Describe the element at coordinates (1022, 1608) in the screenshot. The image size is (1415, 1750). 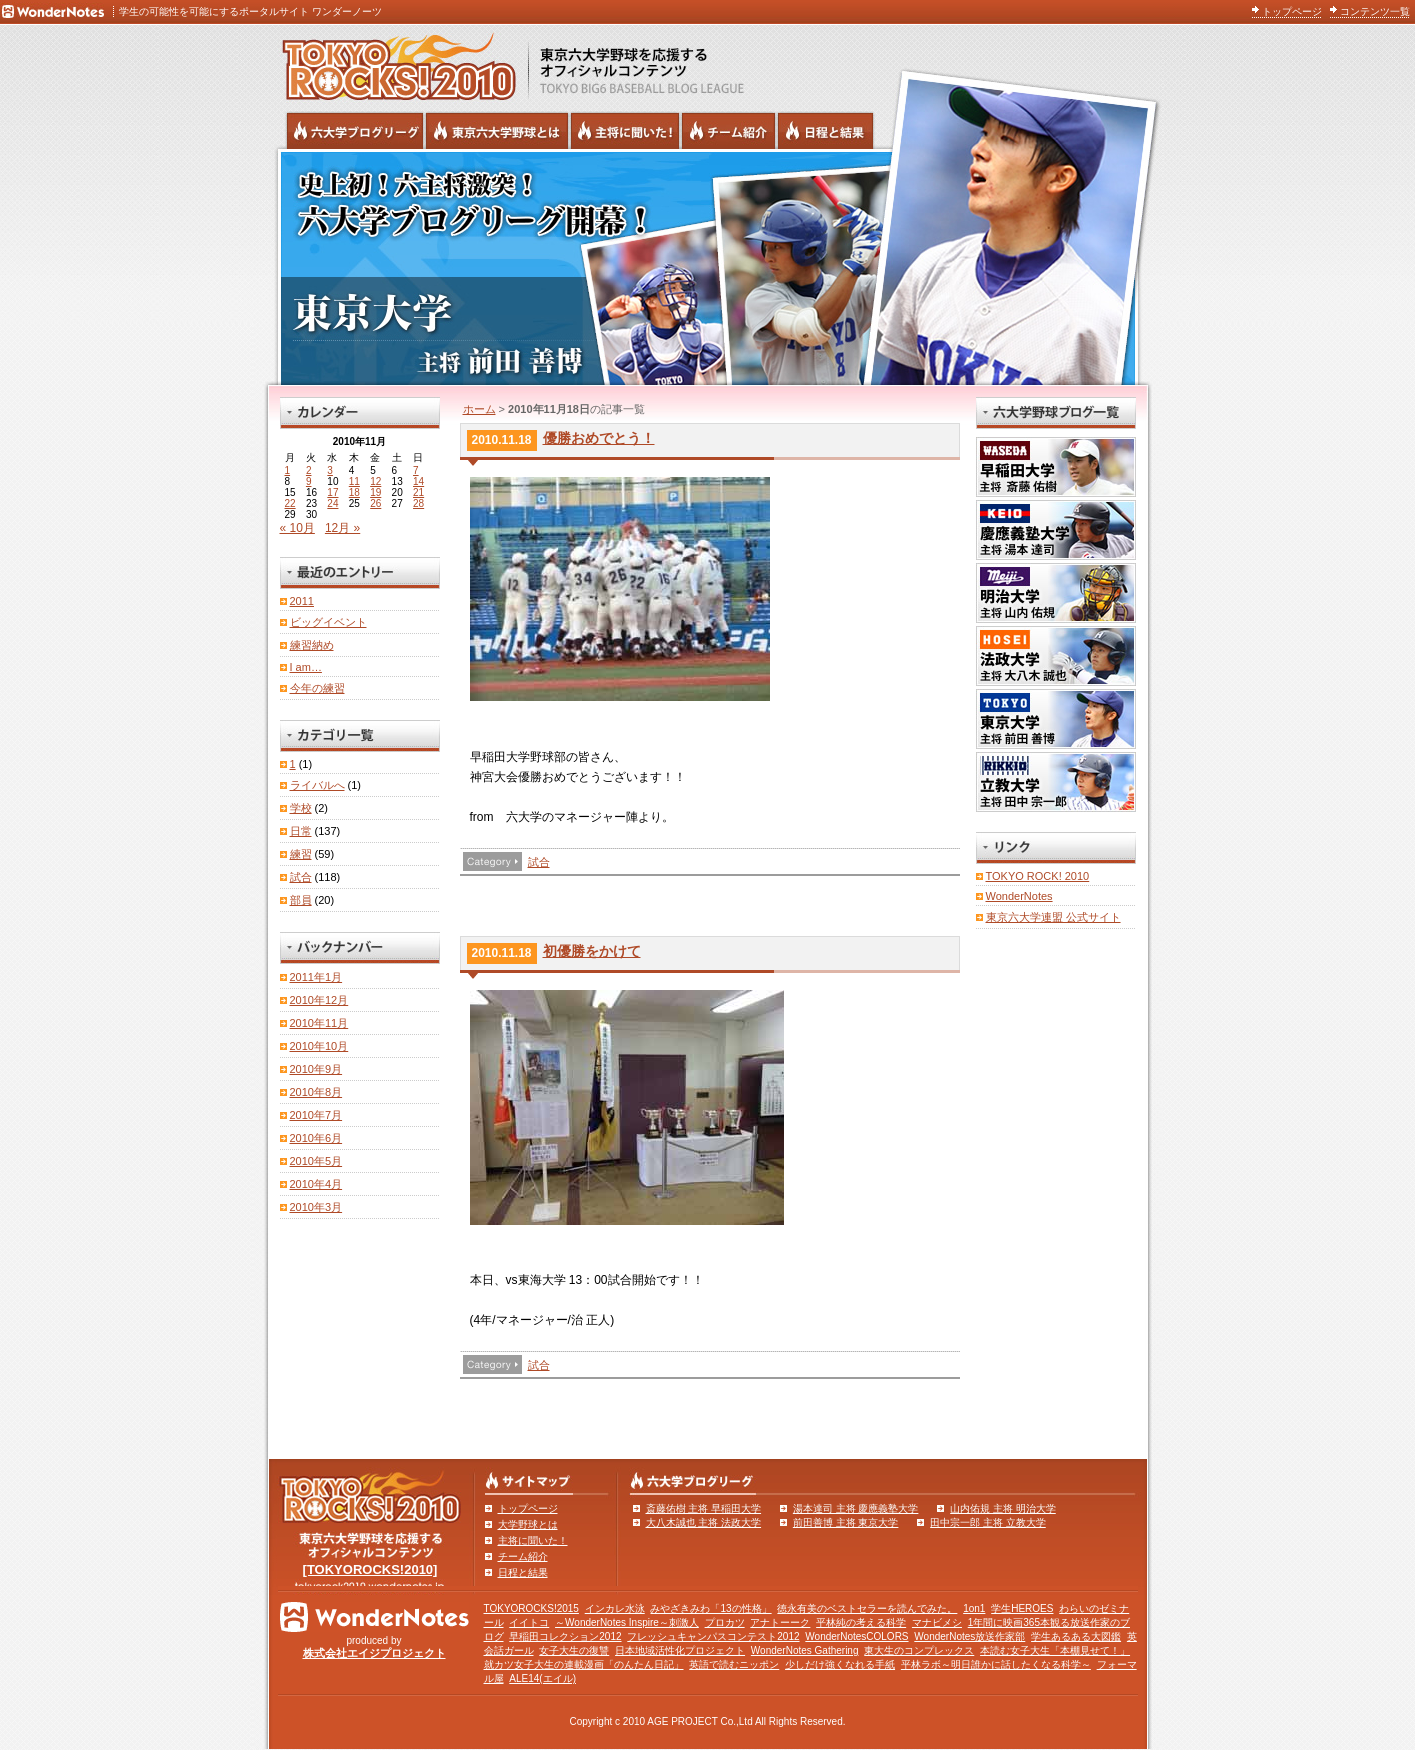
I see `学生HEROES` at that location.